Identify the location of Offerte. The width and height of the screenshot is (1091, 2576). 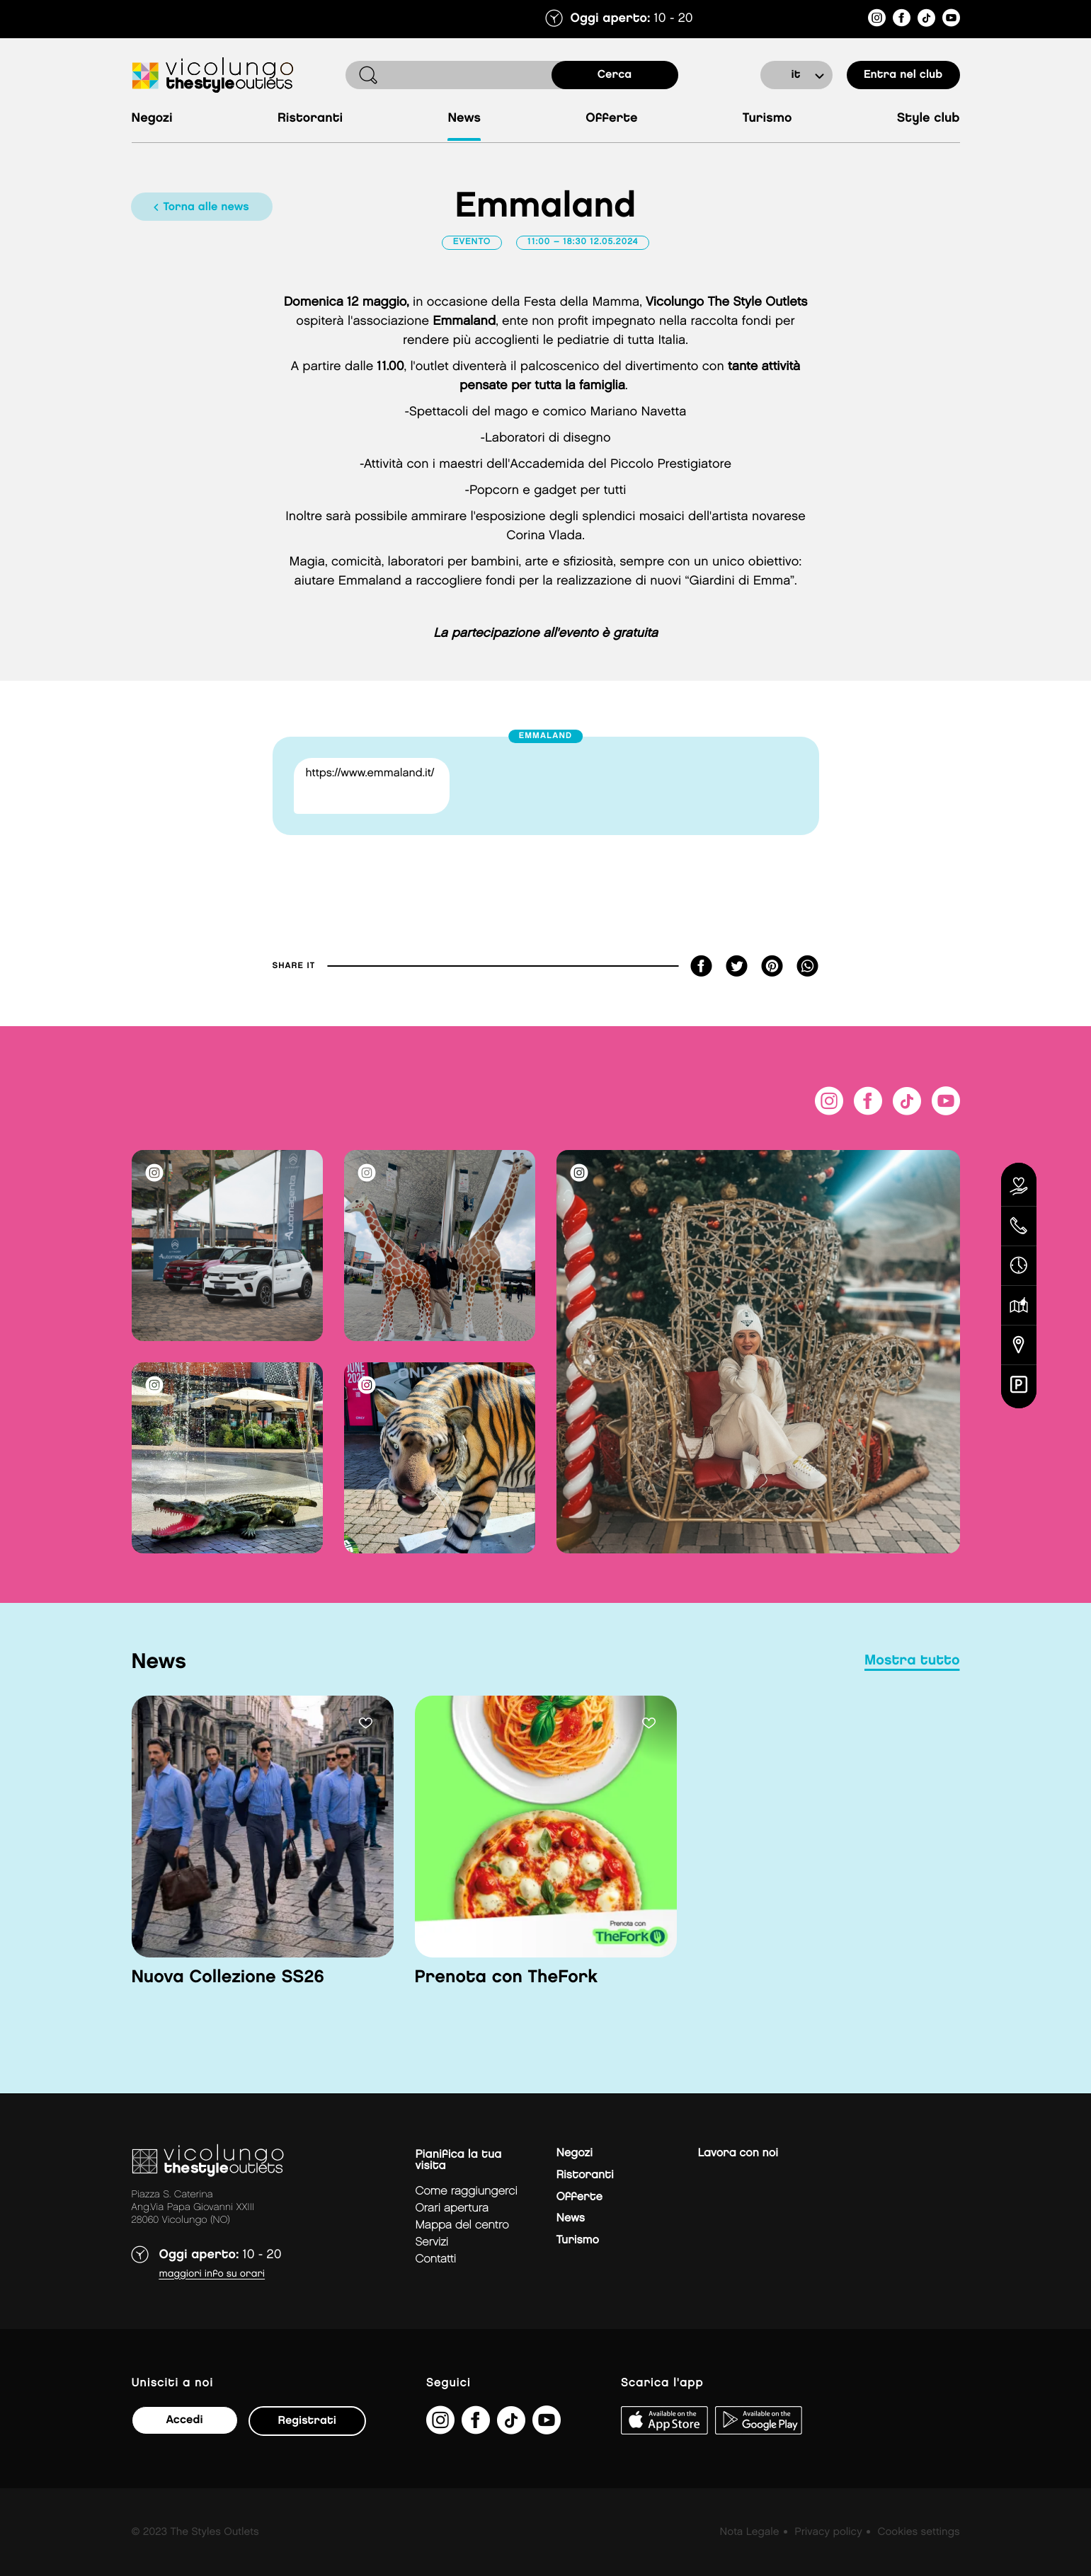
(611, 119).